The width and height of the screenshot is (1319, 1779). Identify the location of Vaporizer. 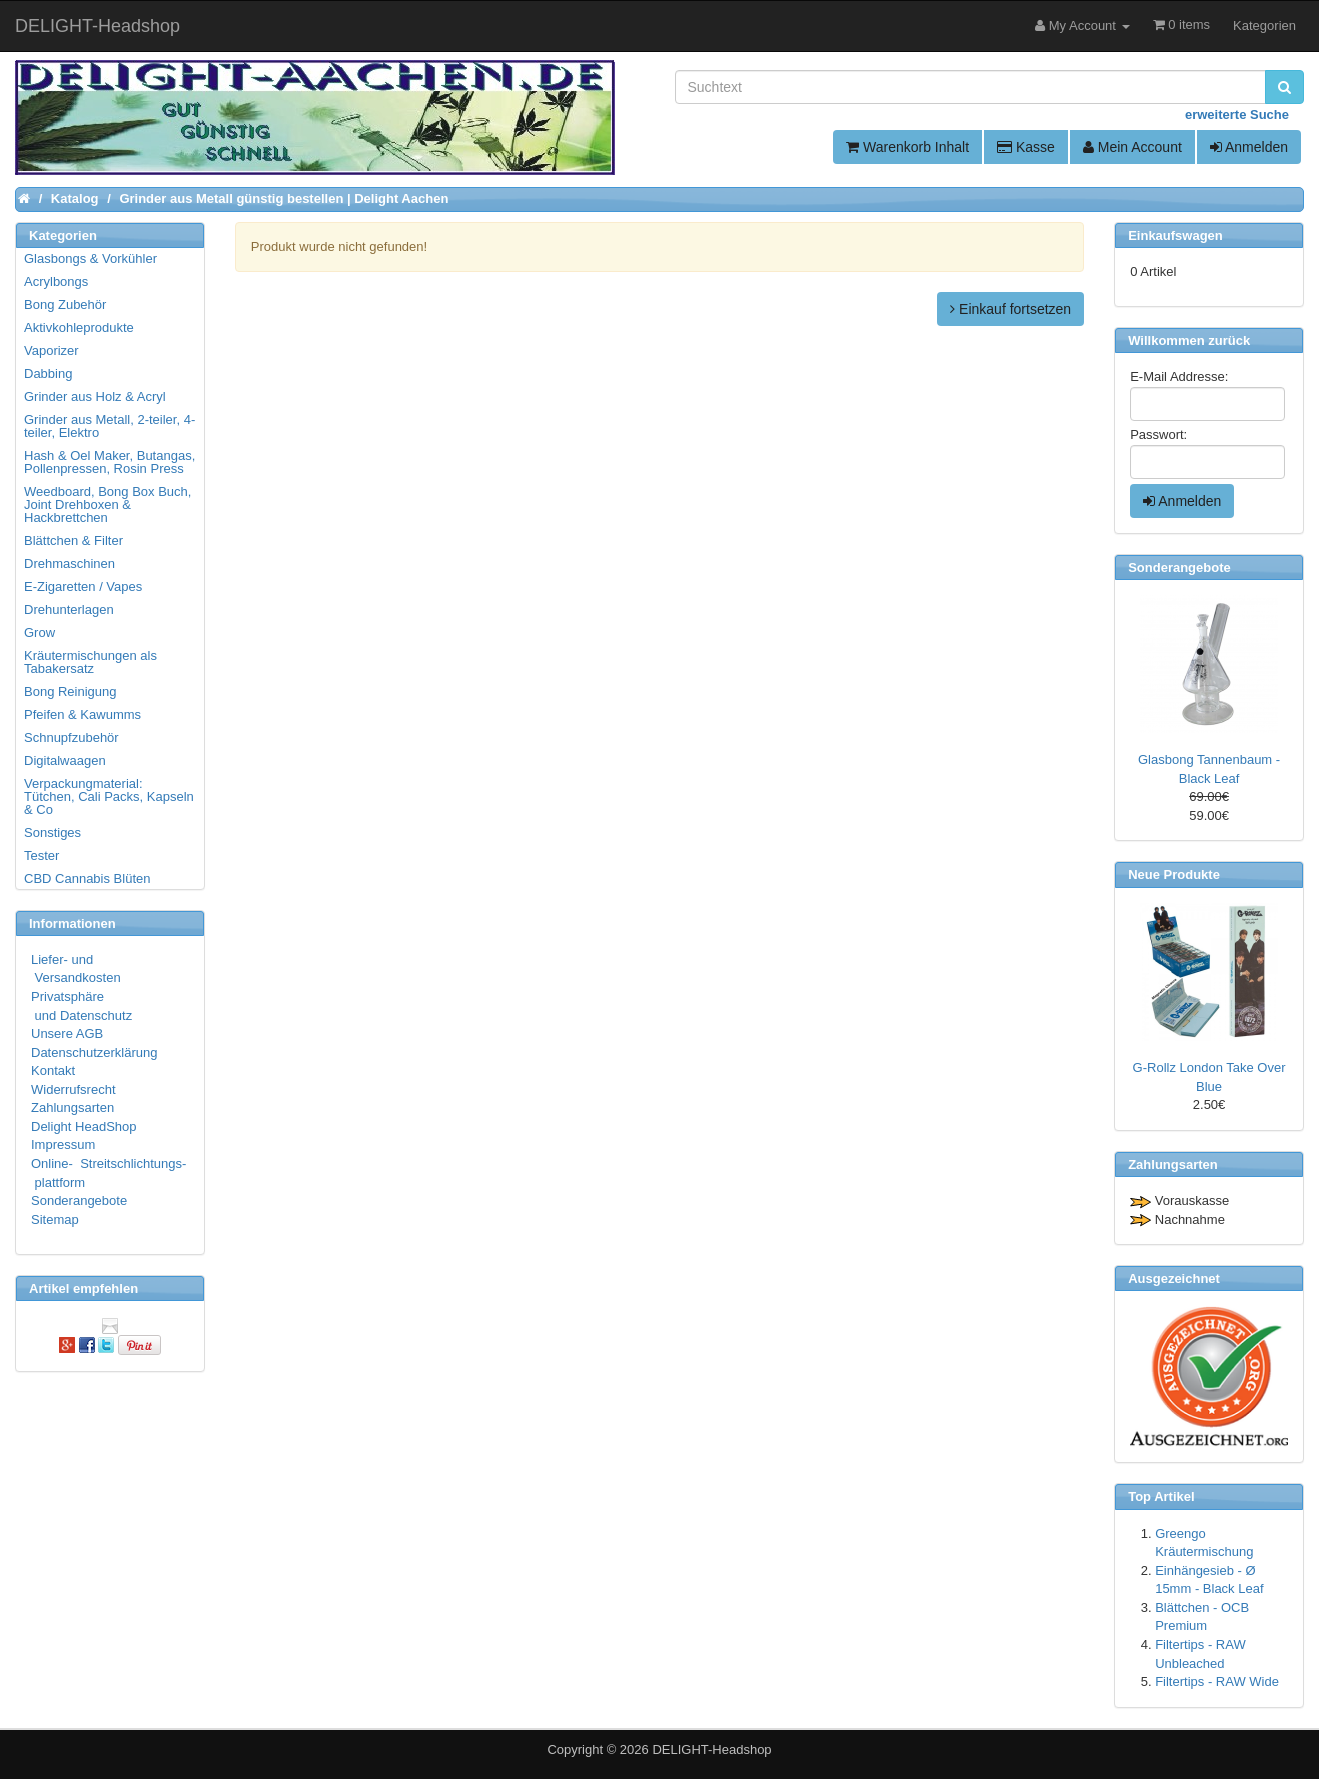
(51, 350).